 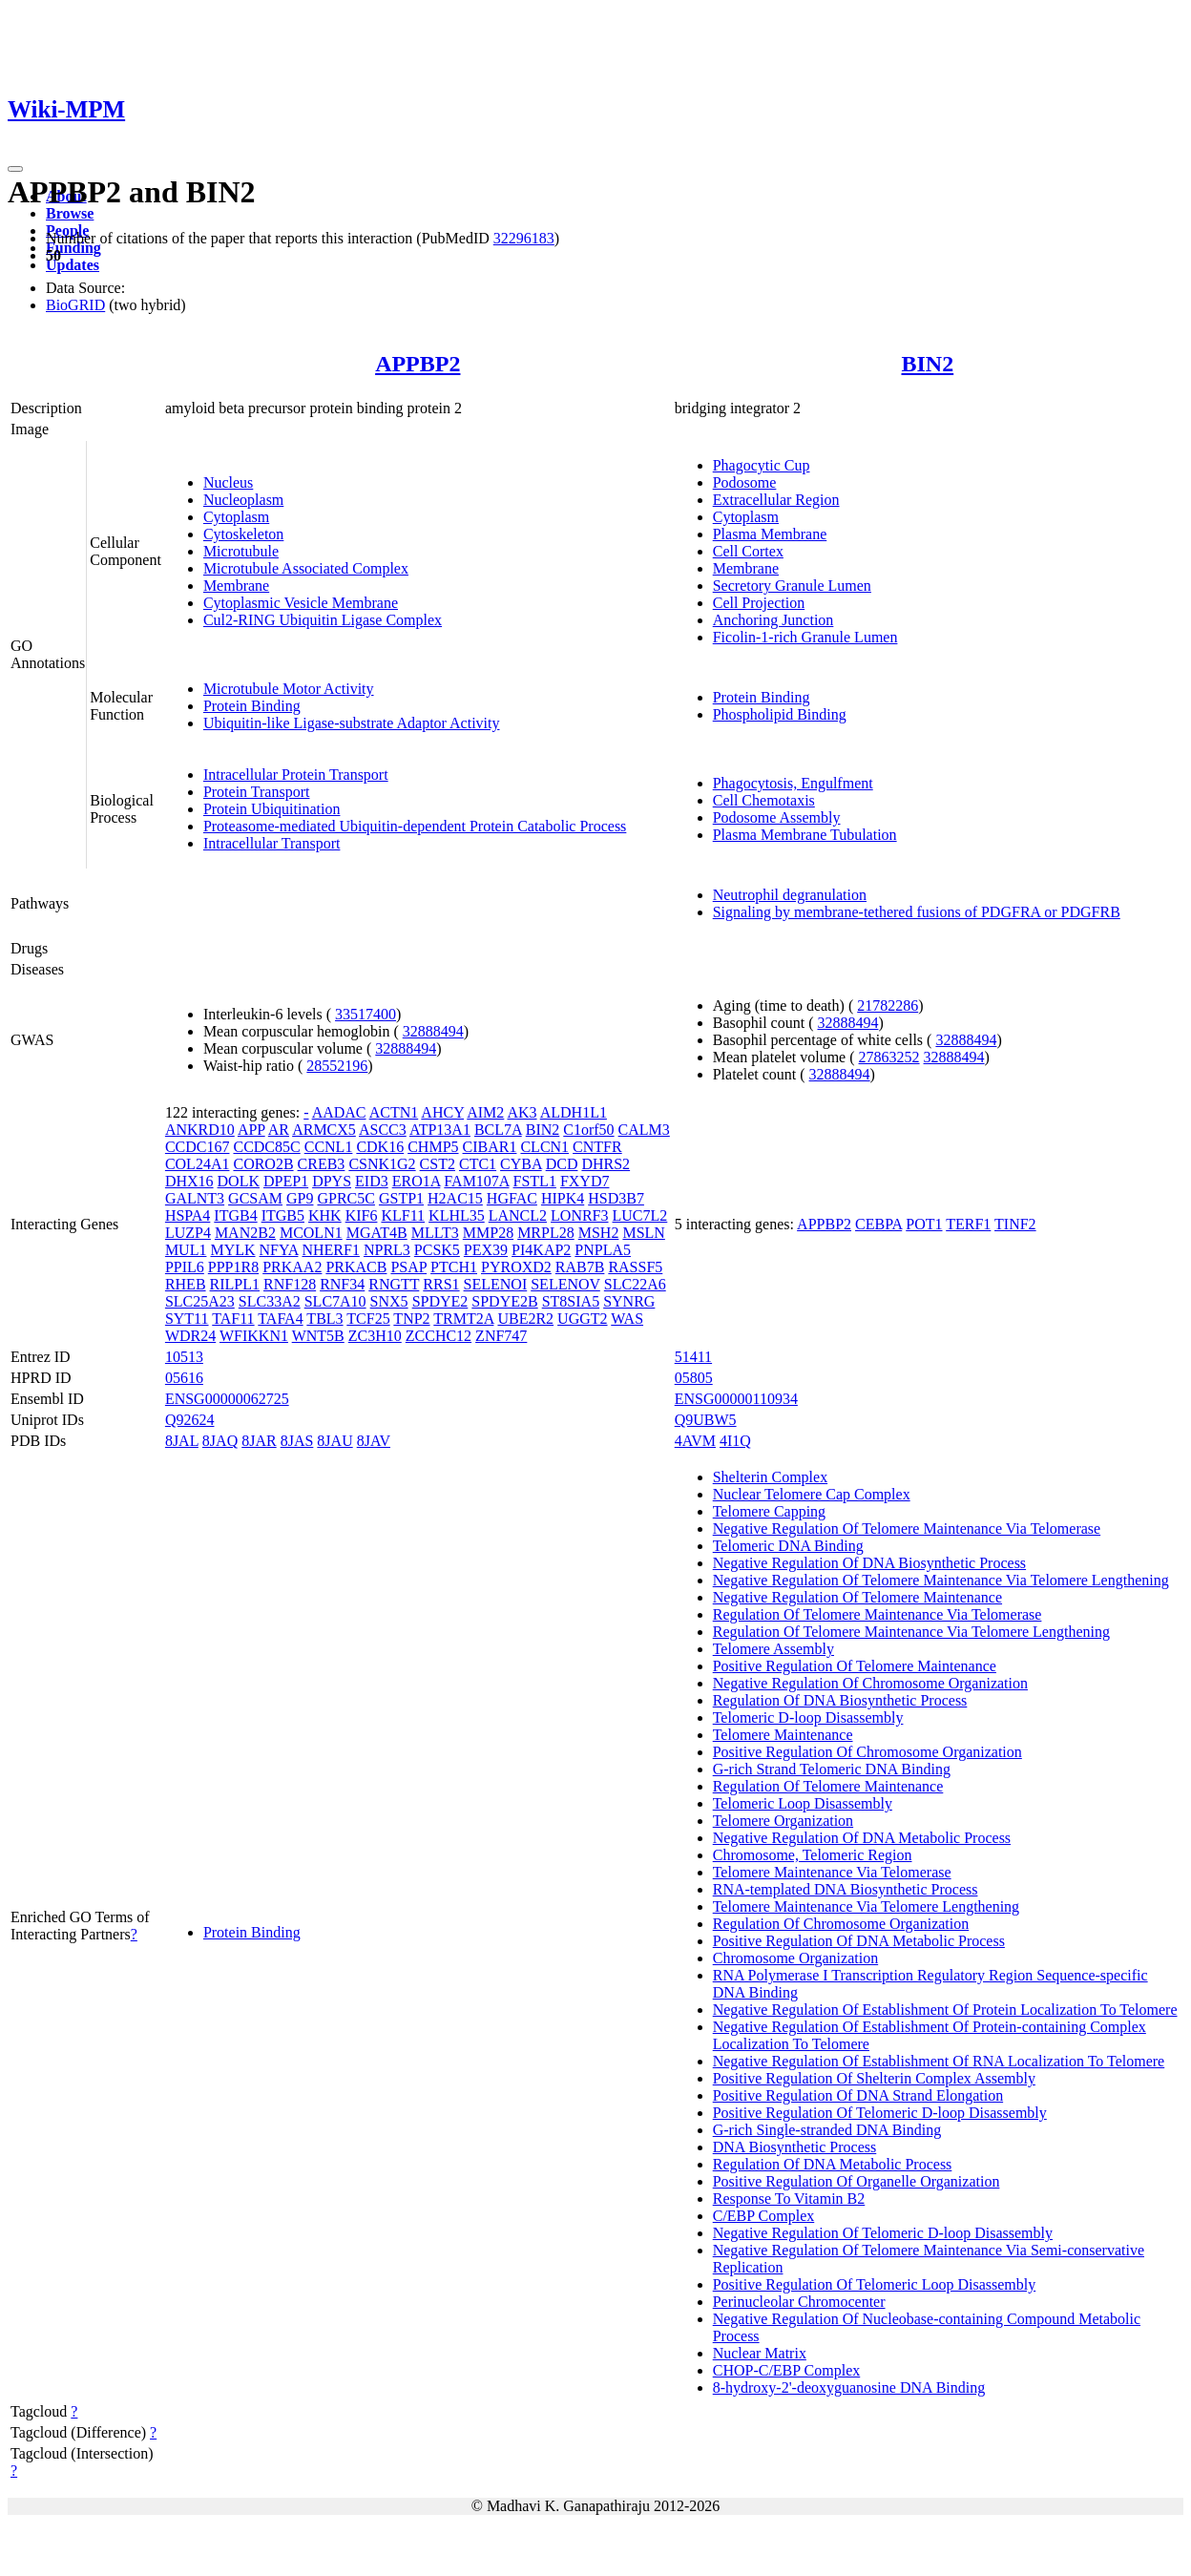 I want to click on CHMP5, so click(x=432, y=1147).